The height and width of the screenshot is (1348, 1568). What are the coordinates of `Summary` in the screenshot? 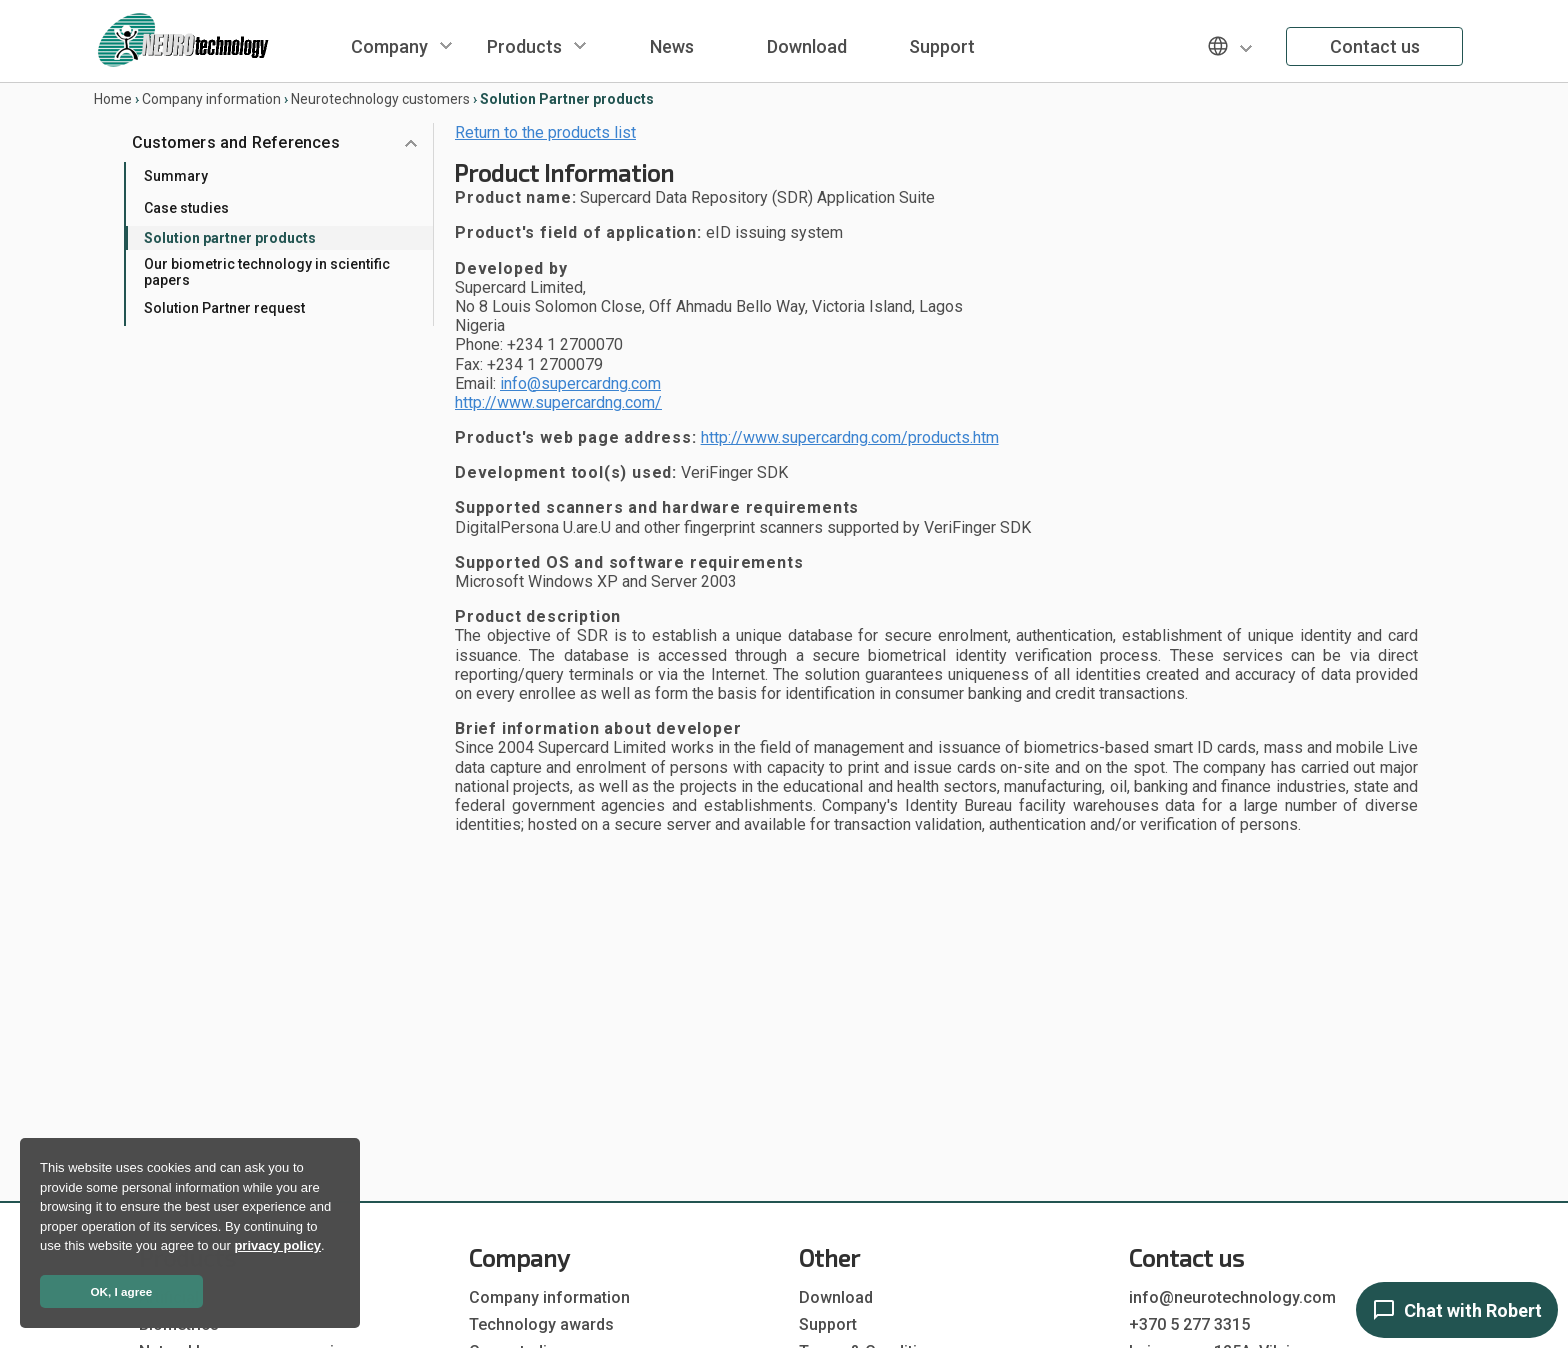 It's located at (176, 176).